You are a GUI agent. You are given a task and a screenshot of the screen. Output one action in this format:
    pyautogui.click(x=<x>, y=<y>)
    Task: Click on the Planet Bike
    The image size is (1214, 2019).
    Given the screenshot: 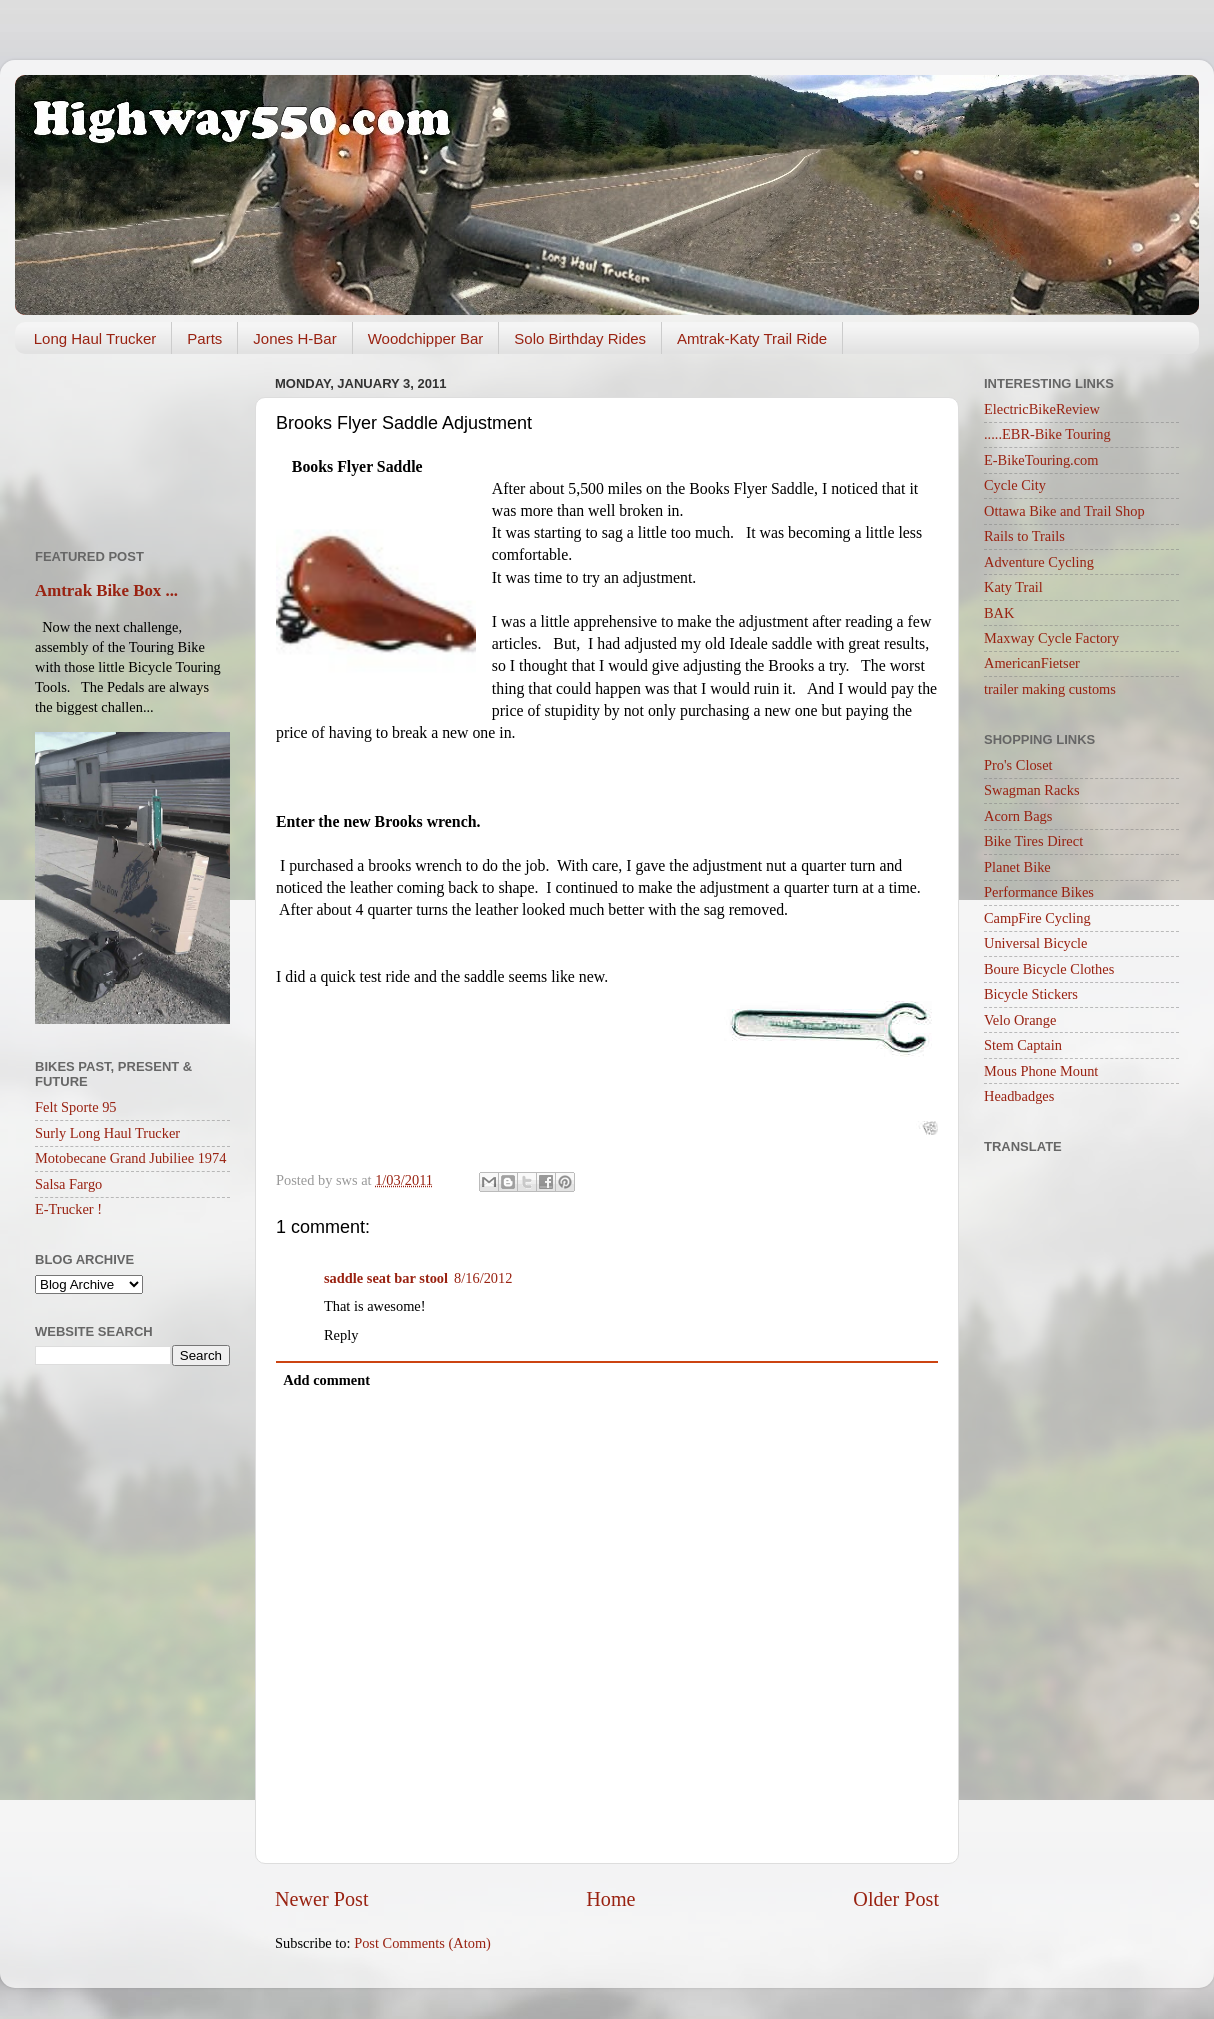 What is the action you would take?
    pyautogui.click(x=1017, y=867)
    